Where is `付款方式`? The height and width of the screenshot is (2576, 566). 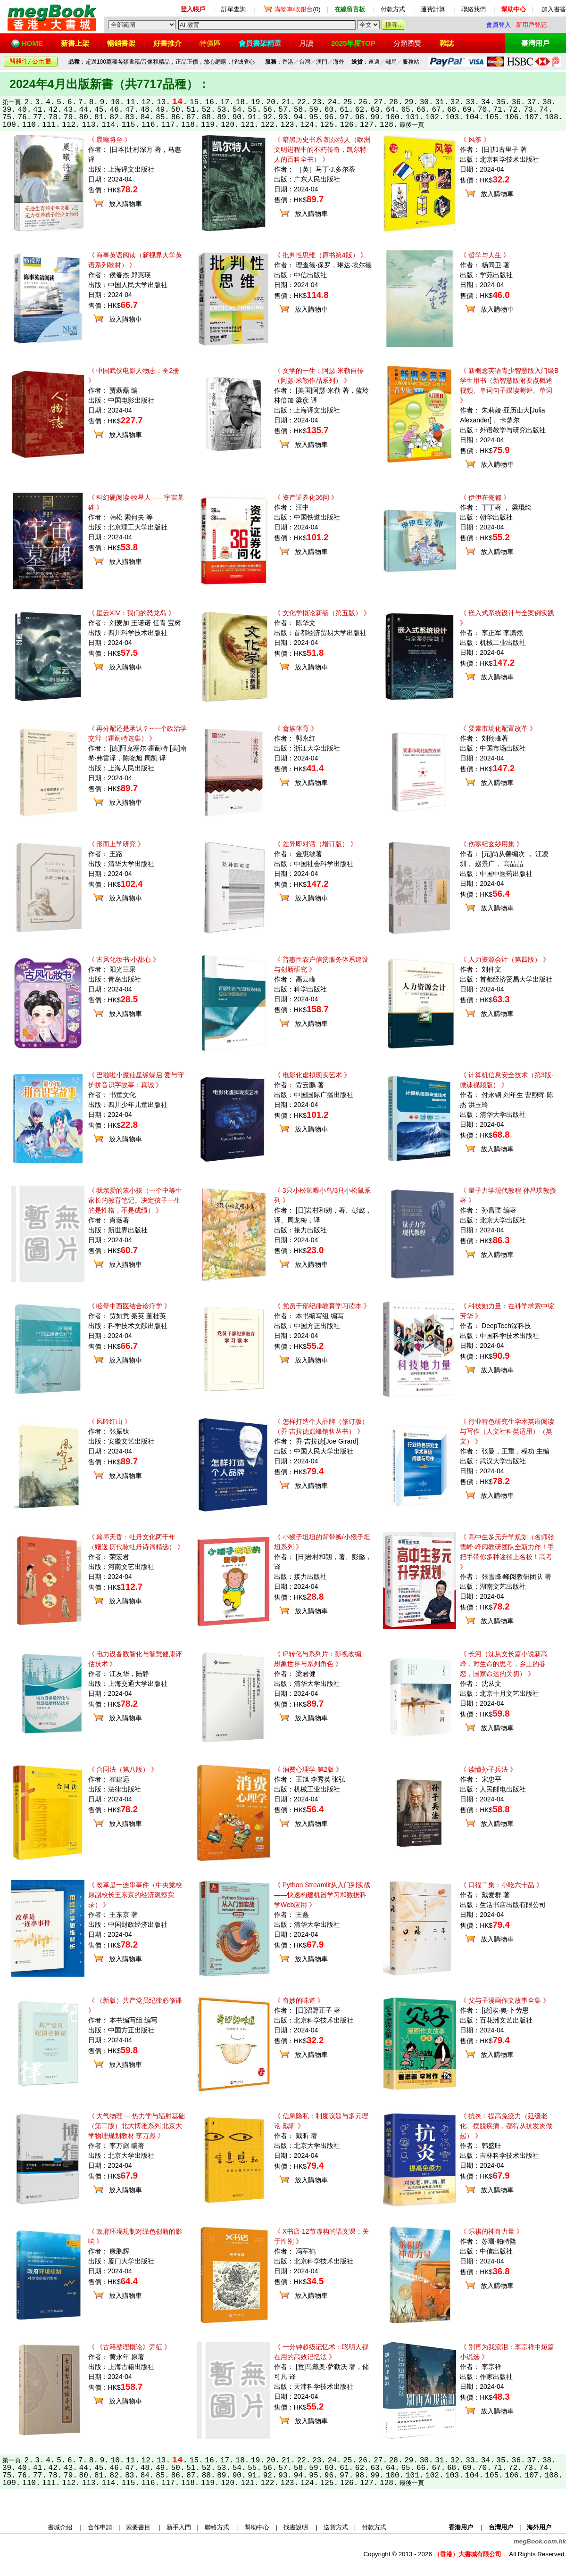 付款方式 is located at coordinates (393, 9).